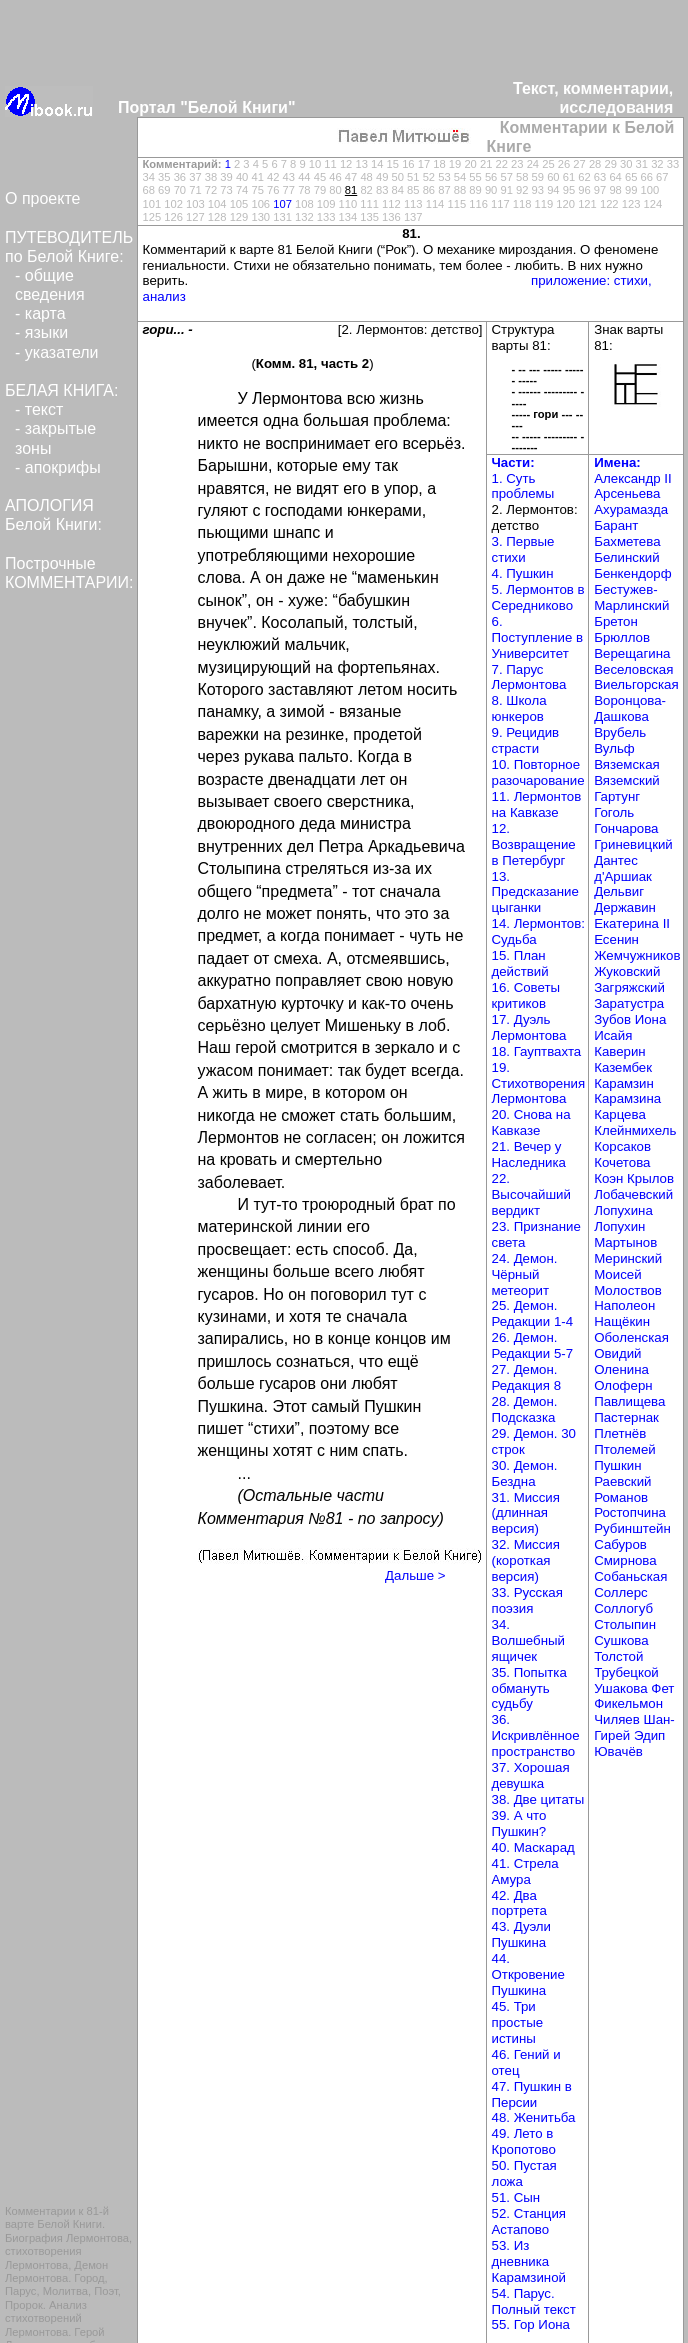 The height and width of the screenshot is (2343, 688). Describe the element at coordinates (624, 1305) in the screenshot. I see `Наполеон` at that location.